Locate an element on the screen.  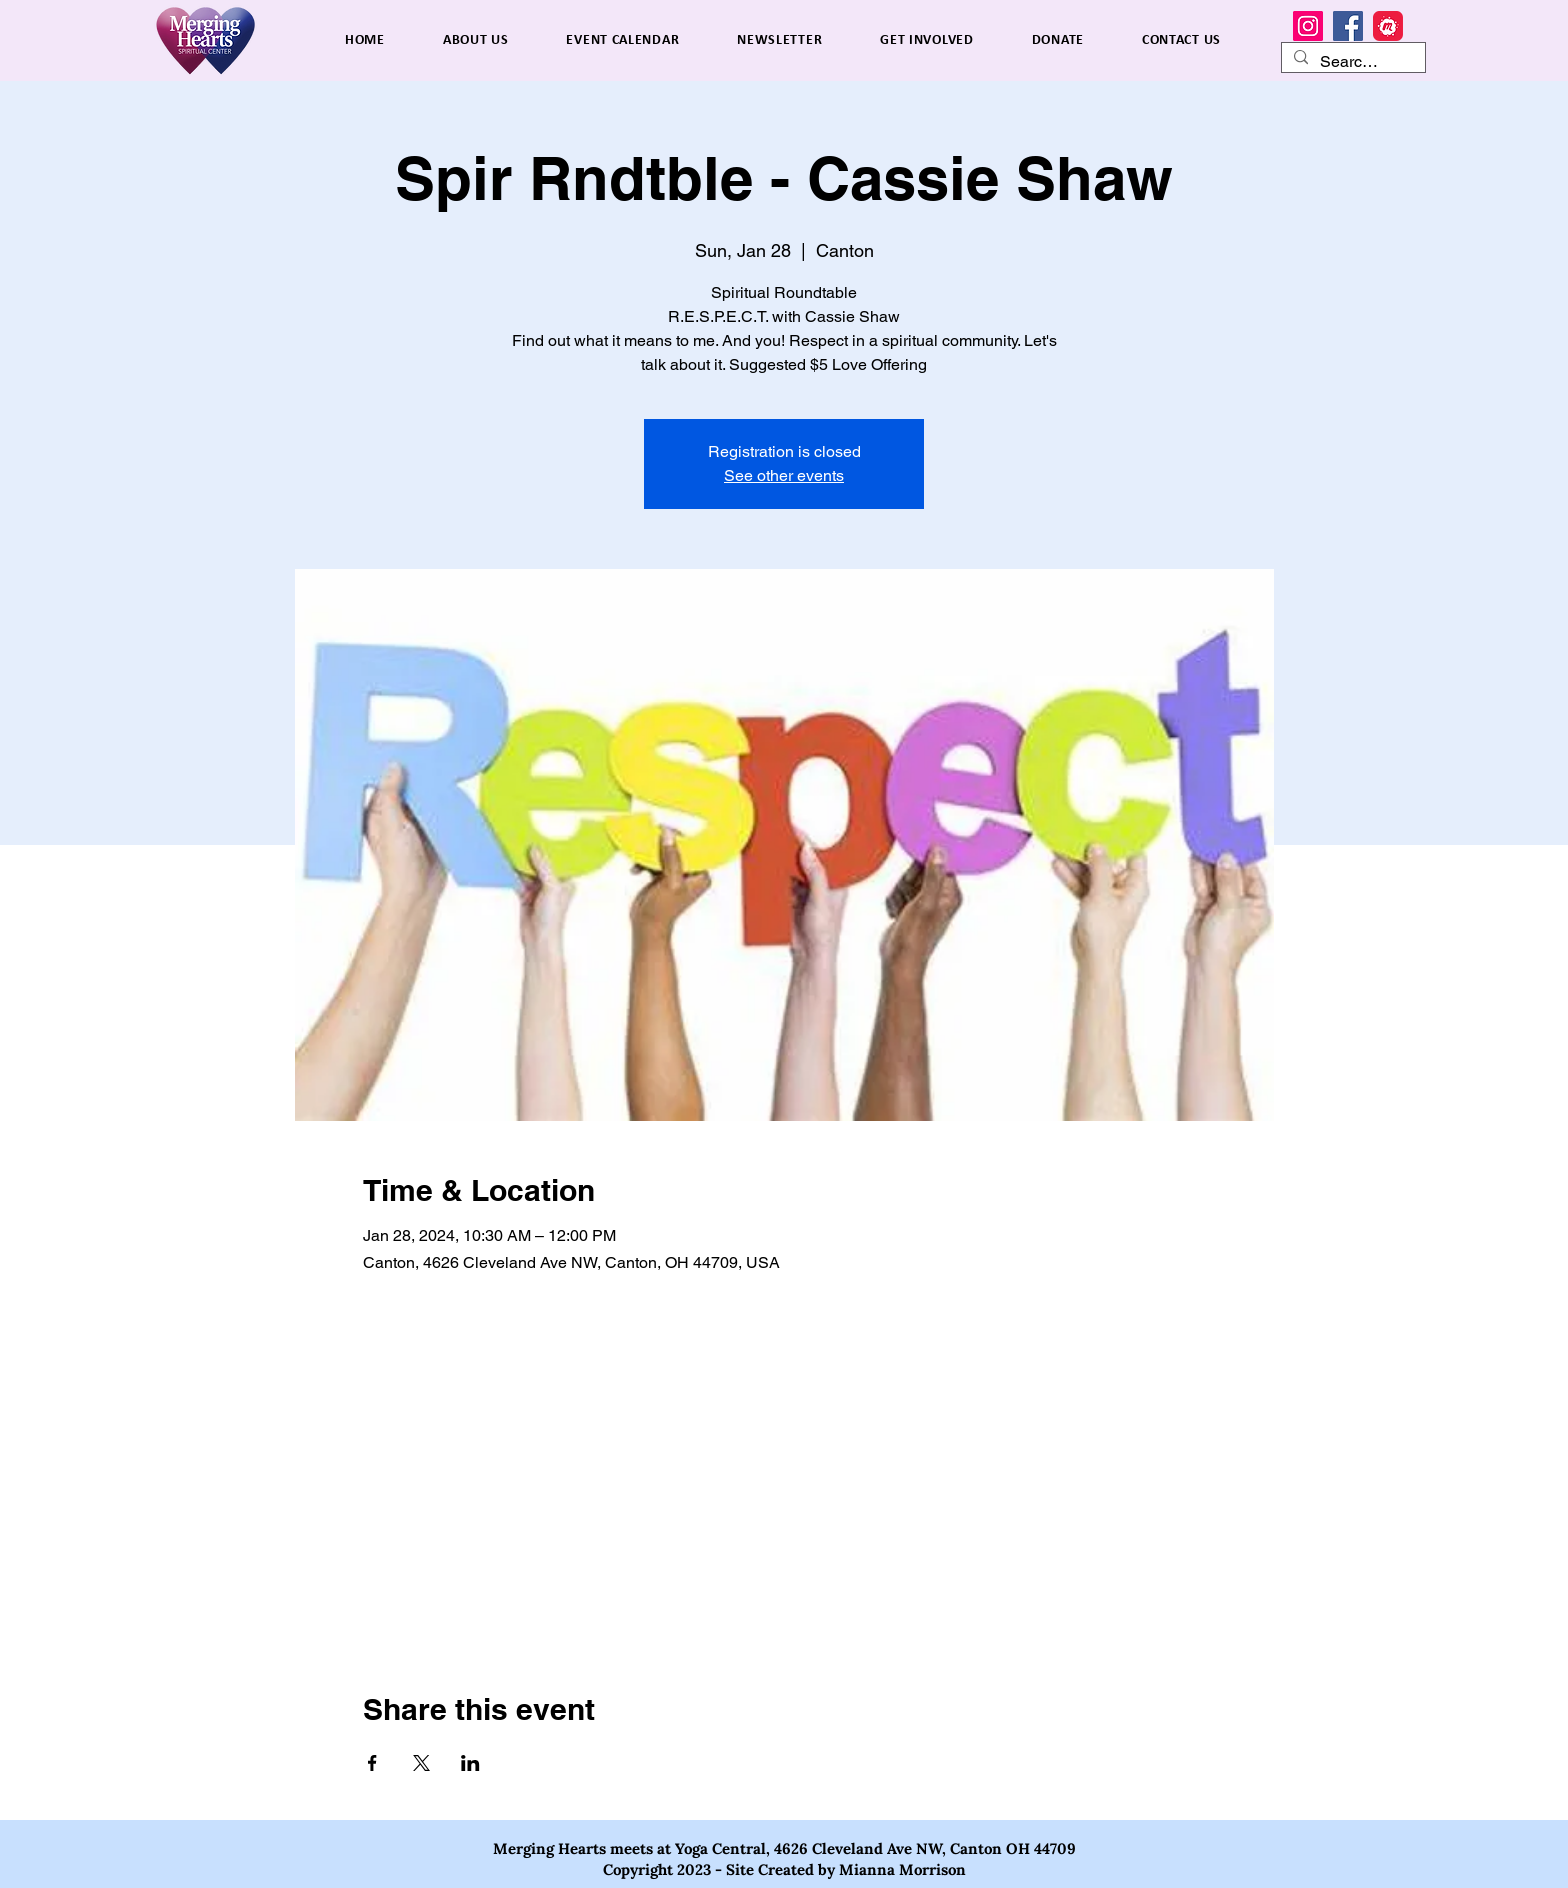
[Instagram] is located at coordinates (1308, 26).